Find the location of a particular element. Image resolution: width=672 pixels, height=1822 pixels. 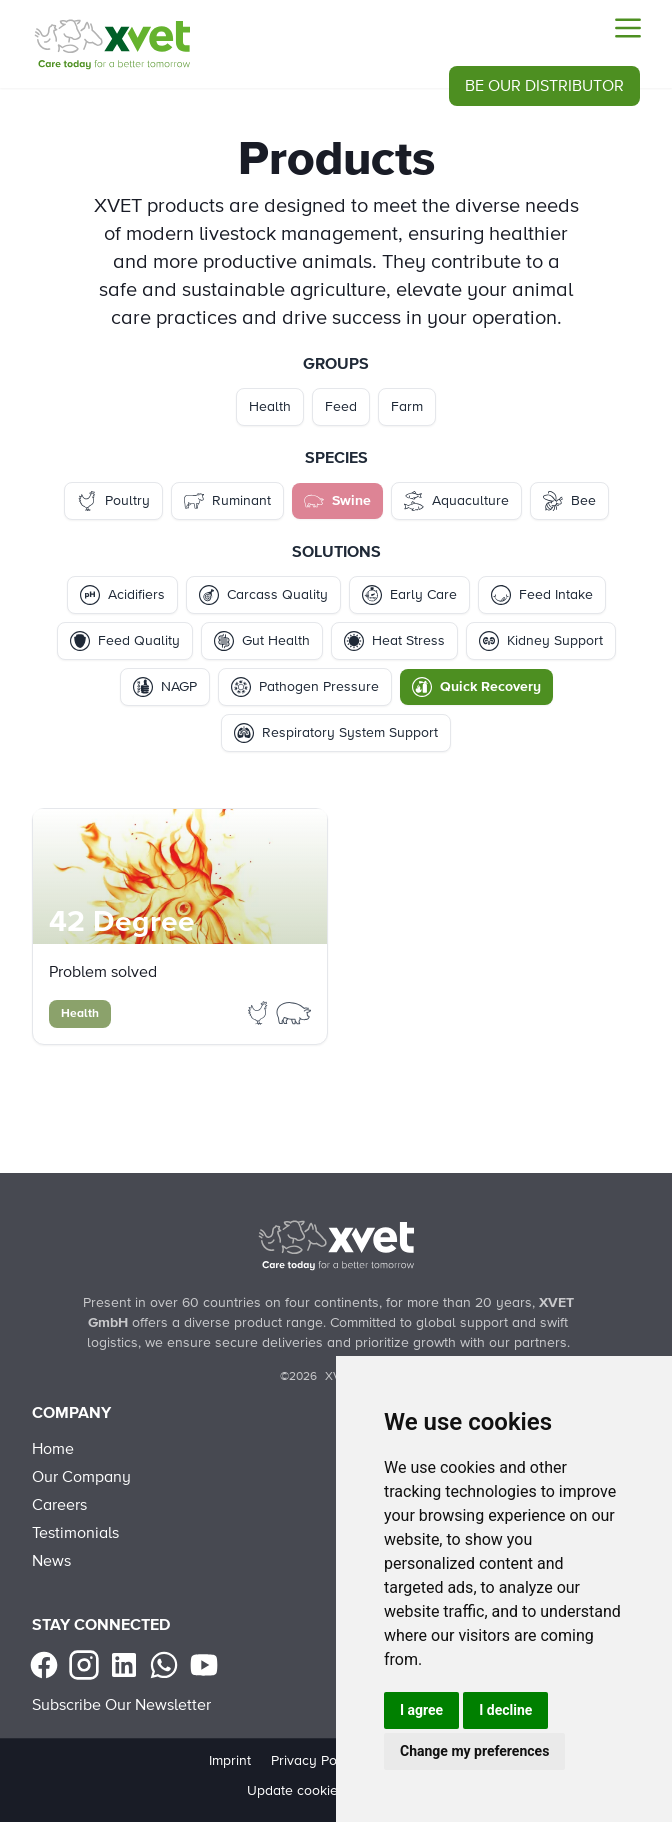

Testimonials is located at coordinates (75, 1533).